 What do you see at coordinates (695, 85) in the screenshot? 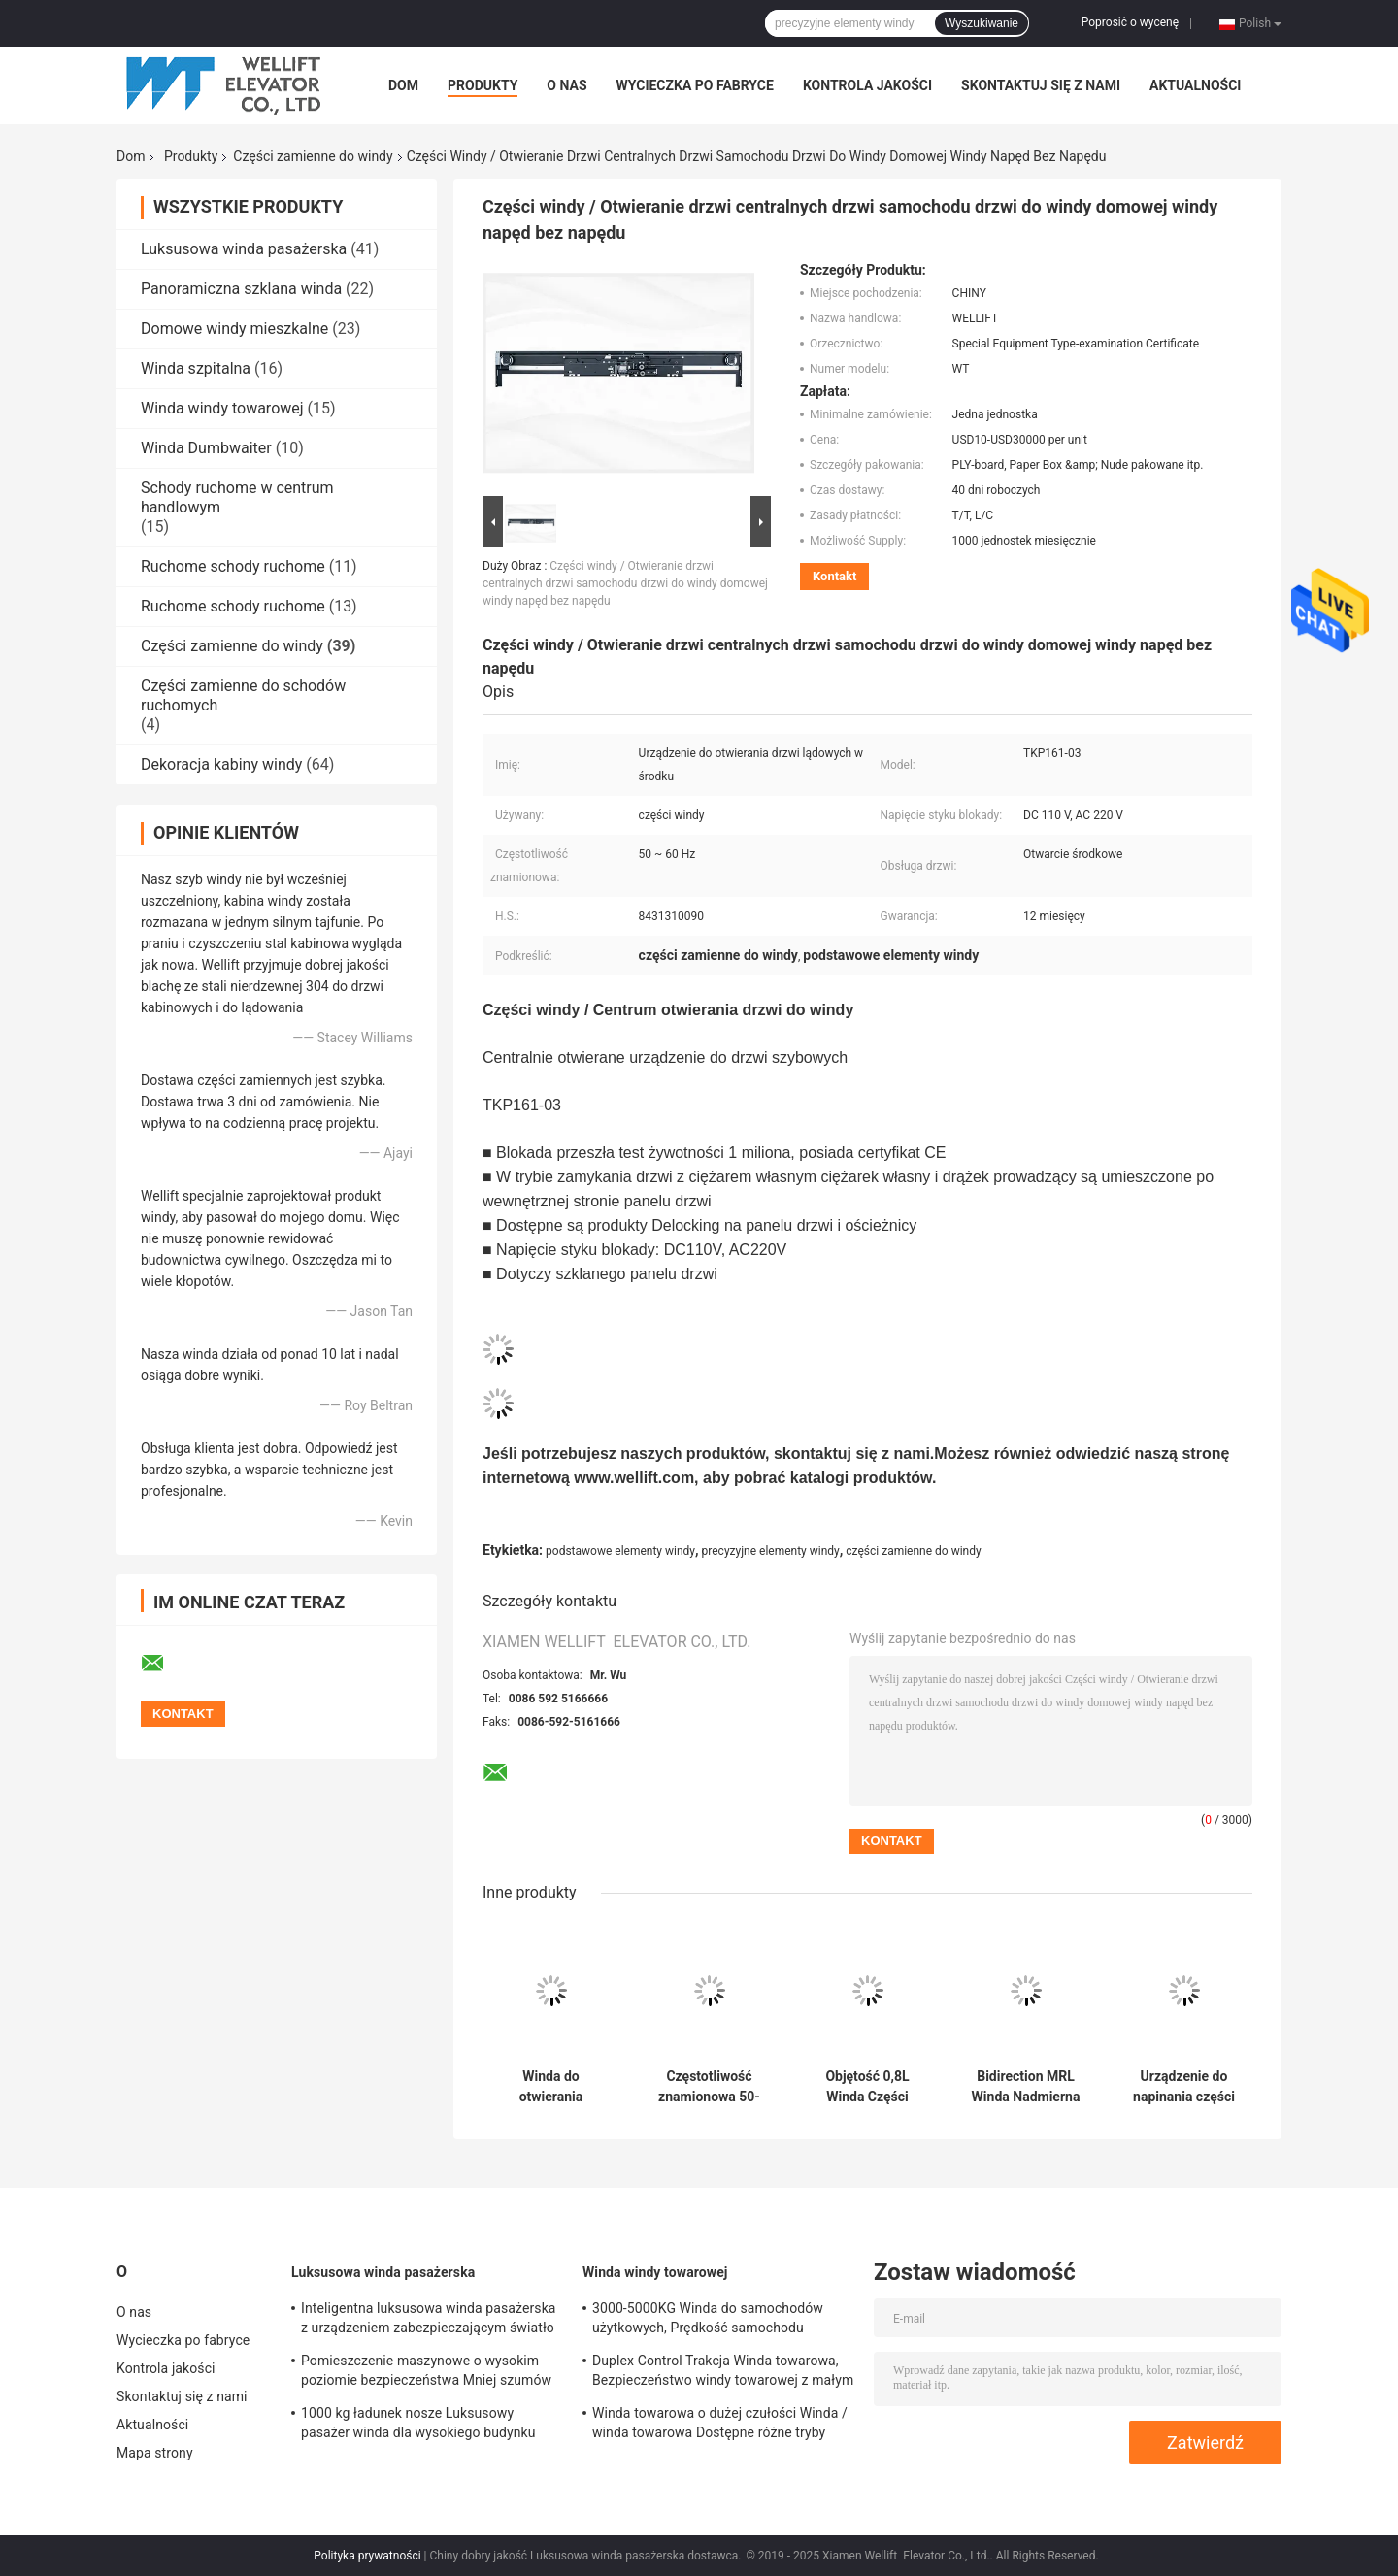
I see `Wycieczka po fabryce` at bounding box center [695, 85].